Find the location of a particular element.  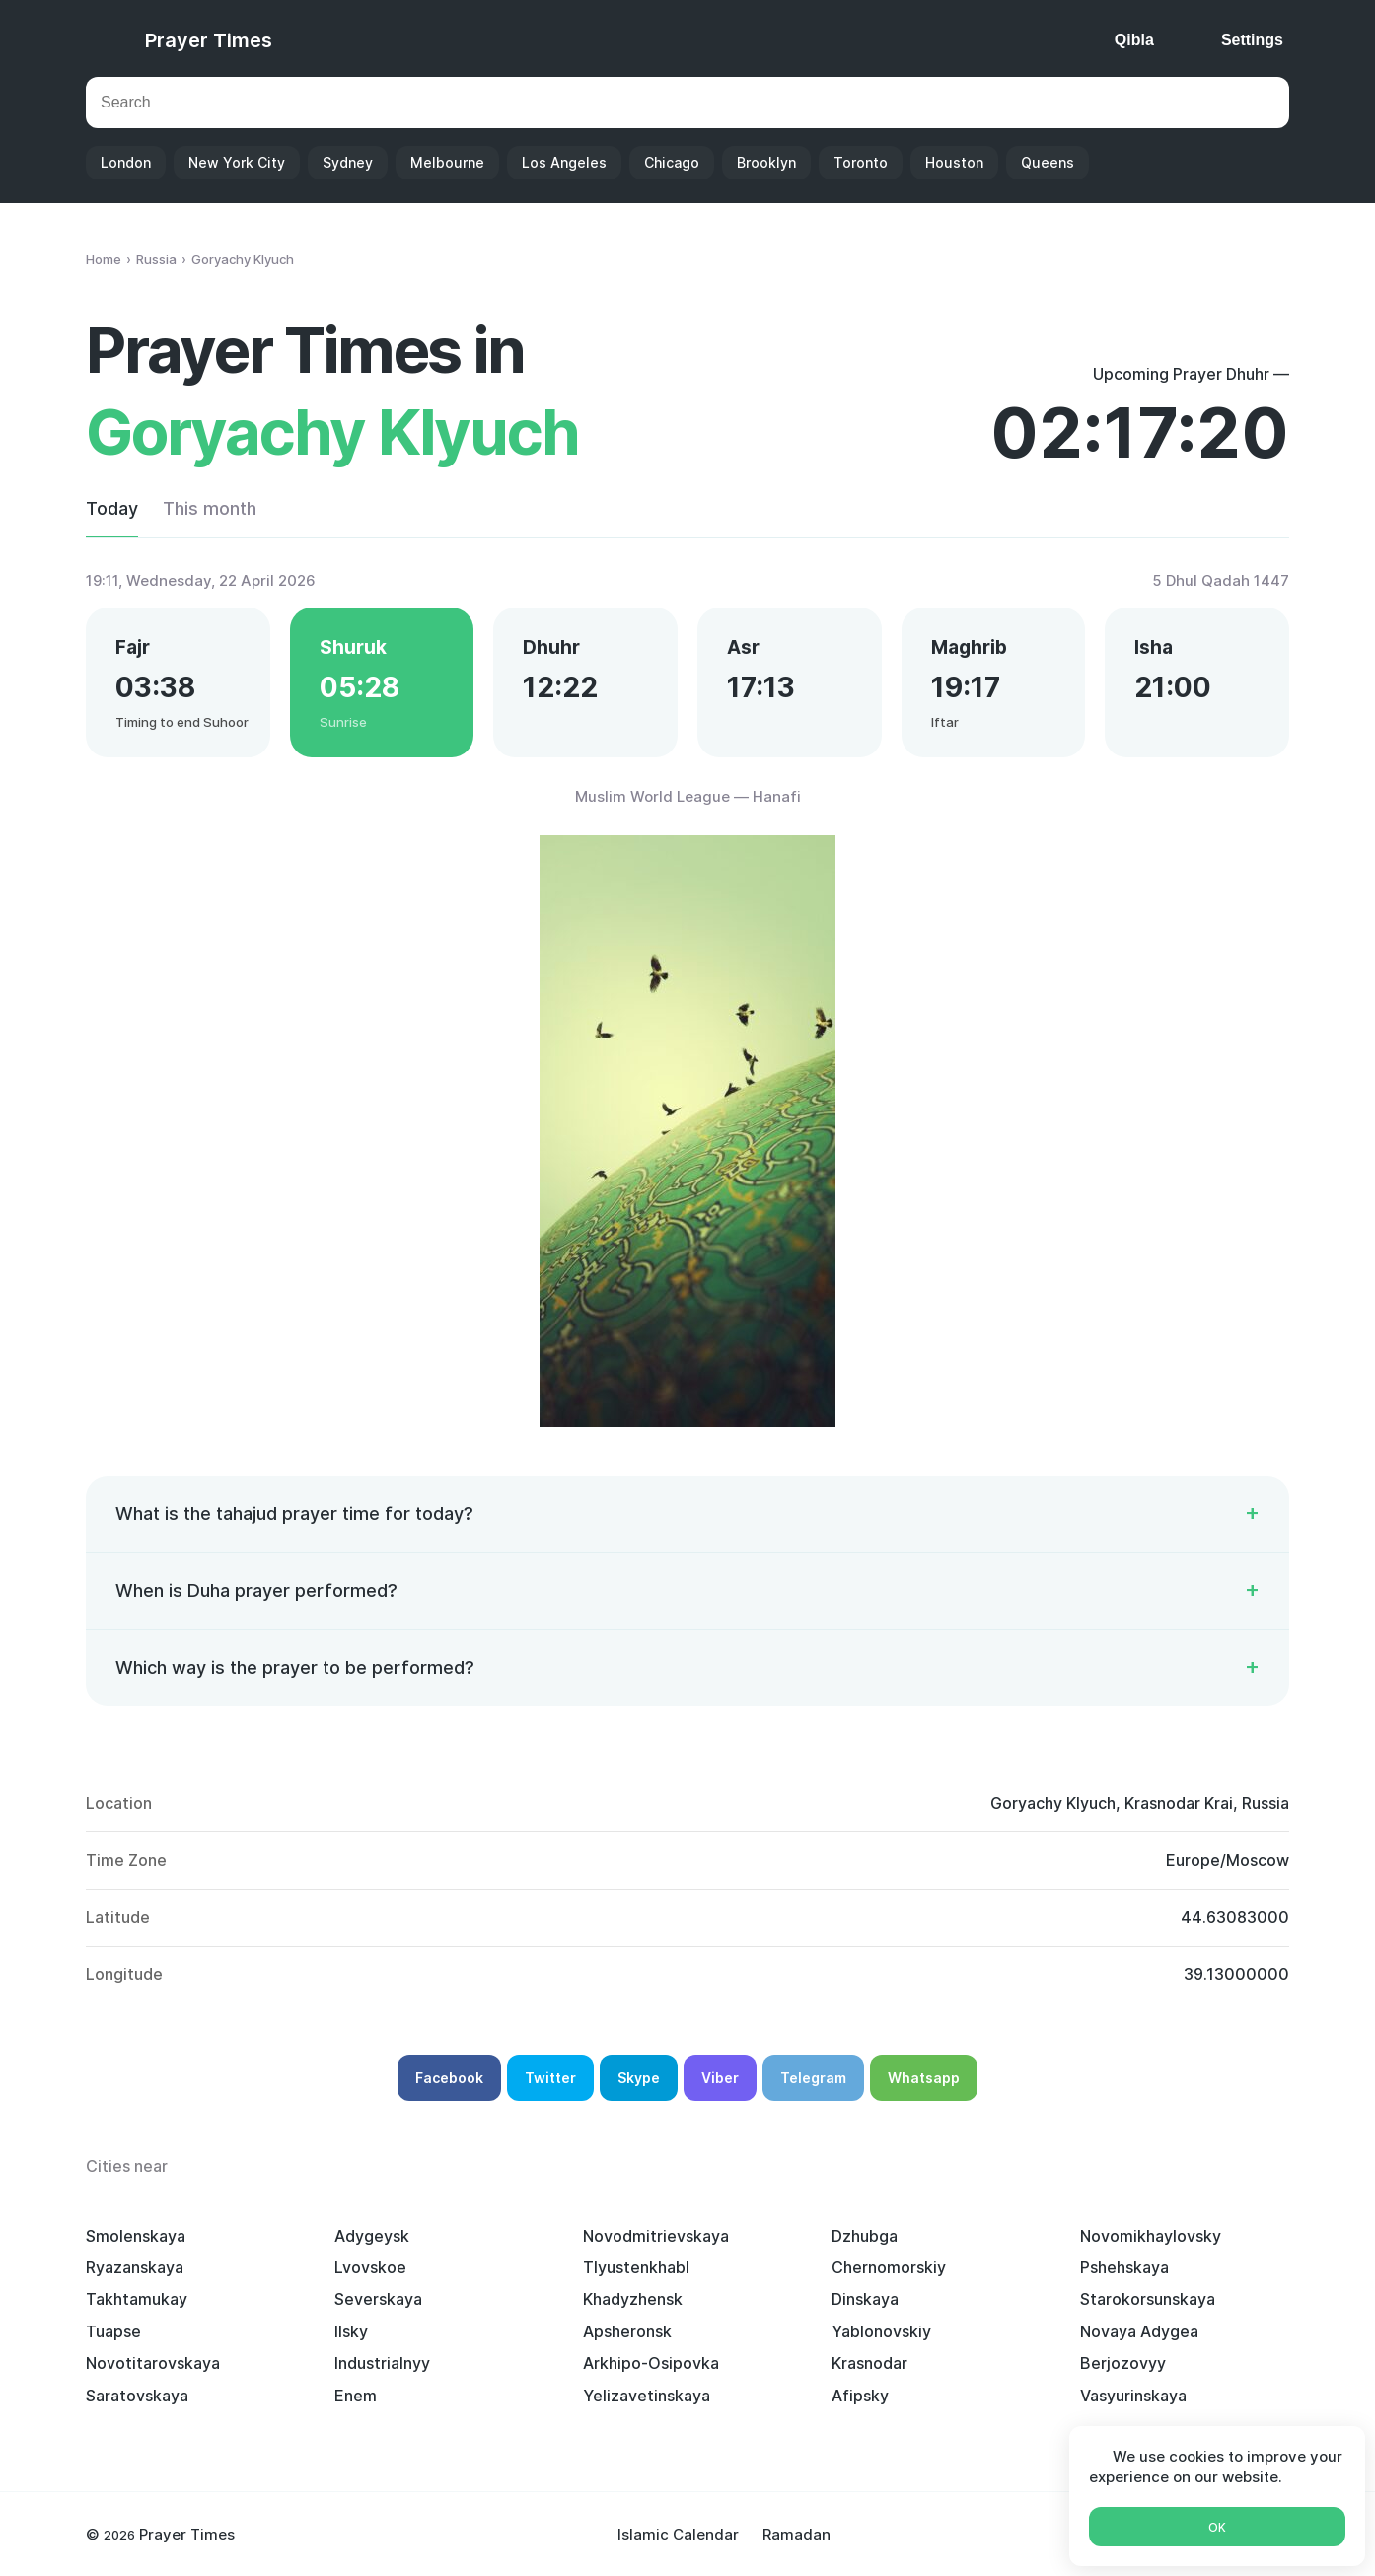

Islamic Calendar is located at coordinates (678, 2534).